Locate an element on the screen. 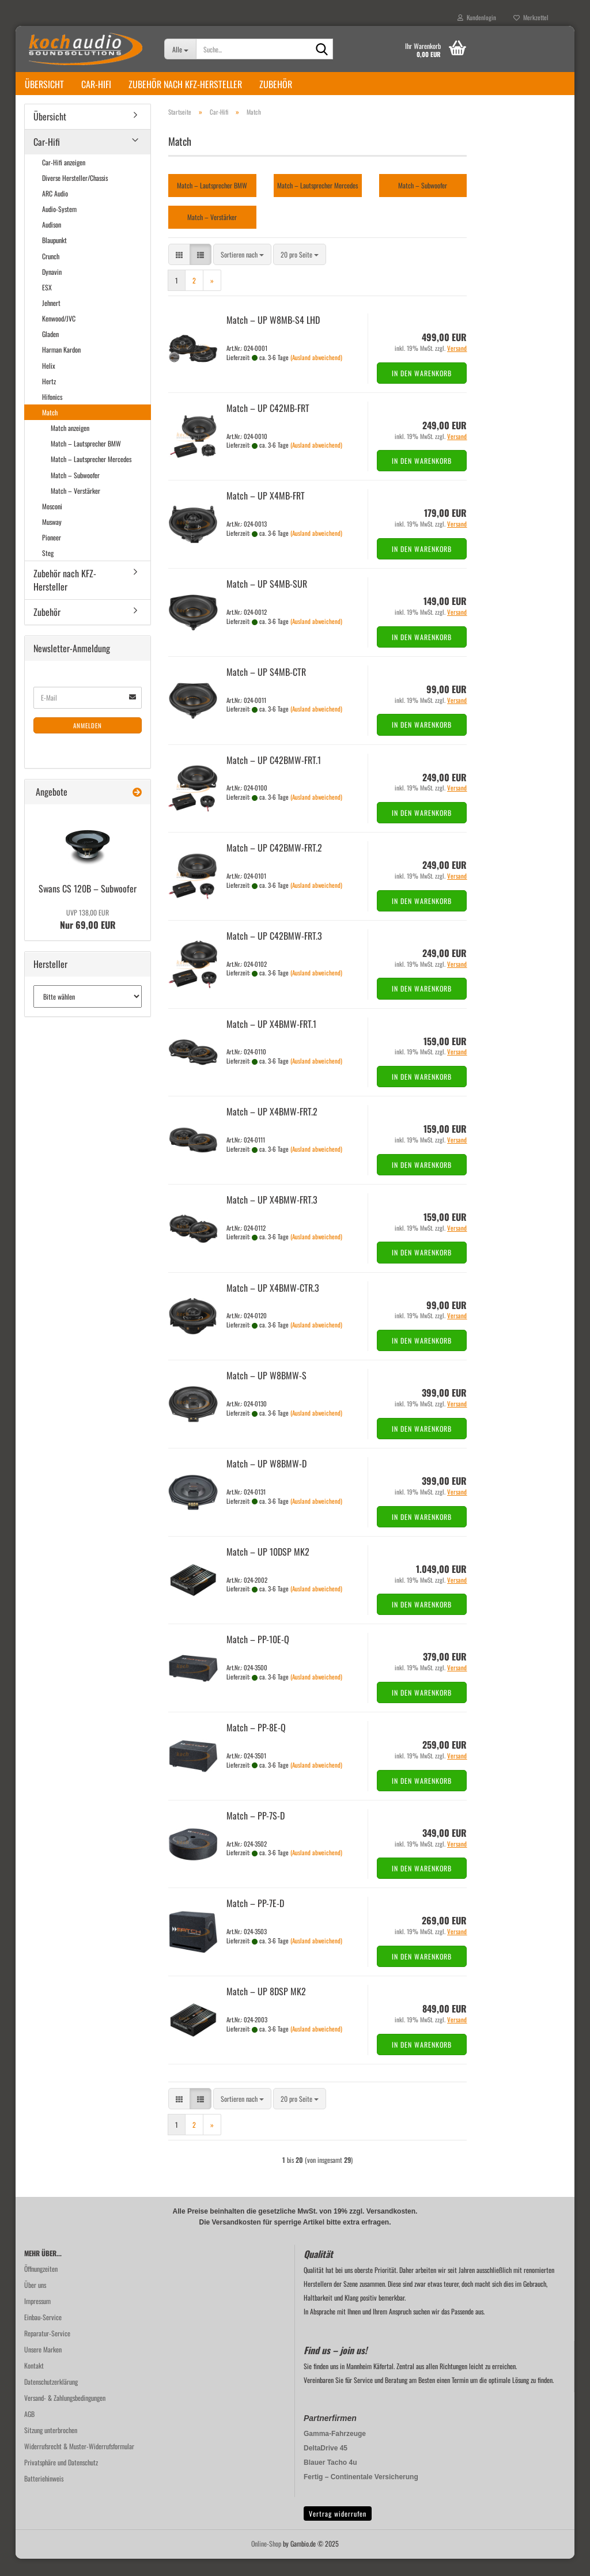 This screenshot has height=2576, width=590. Match – UP X4BMW-​​FRT.2 is located at coordinates (271, 1129).